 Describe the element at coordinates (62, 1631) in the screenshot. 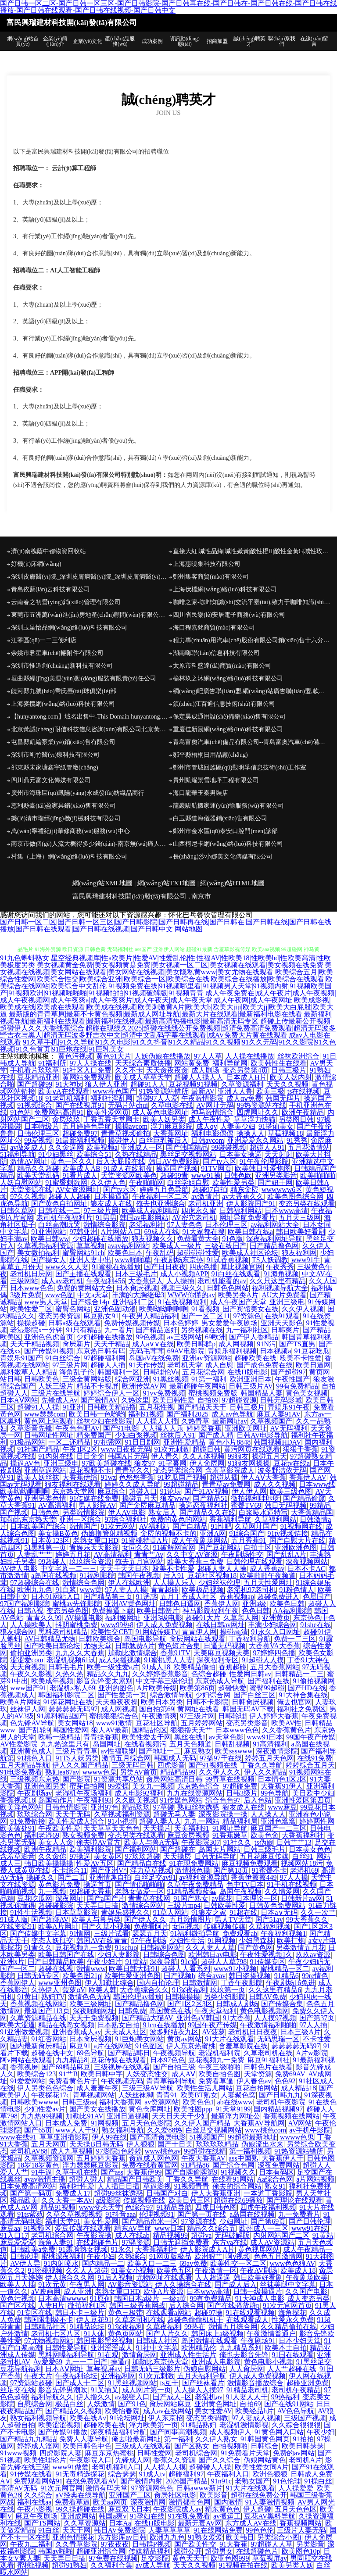

I see `黑料老司机精品` at that location.